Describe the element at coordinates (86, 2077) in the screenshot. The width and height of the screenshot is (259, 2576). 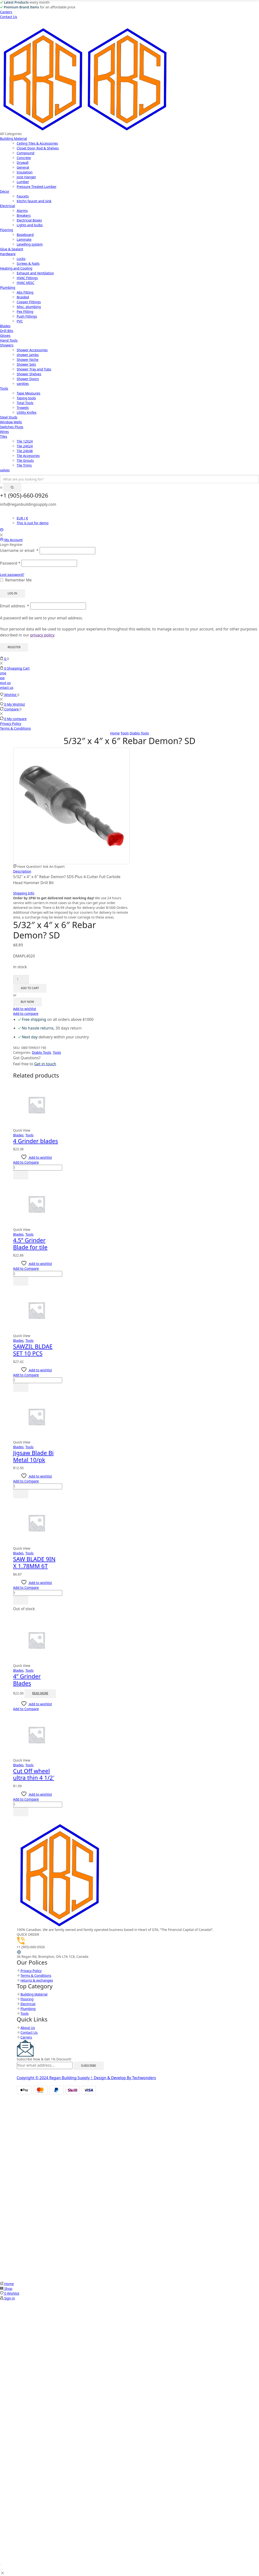
I see `Copyright © 2024 Regan Building Supply | Design & Develop By Techwonders` at that location.